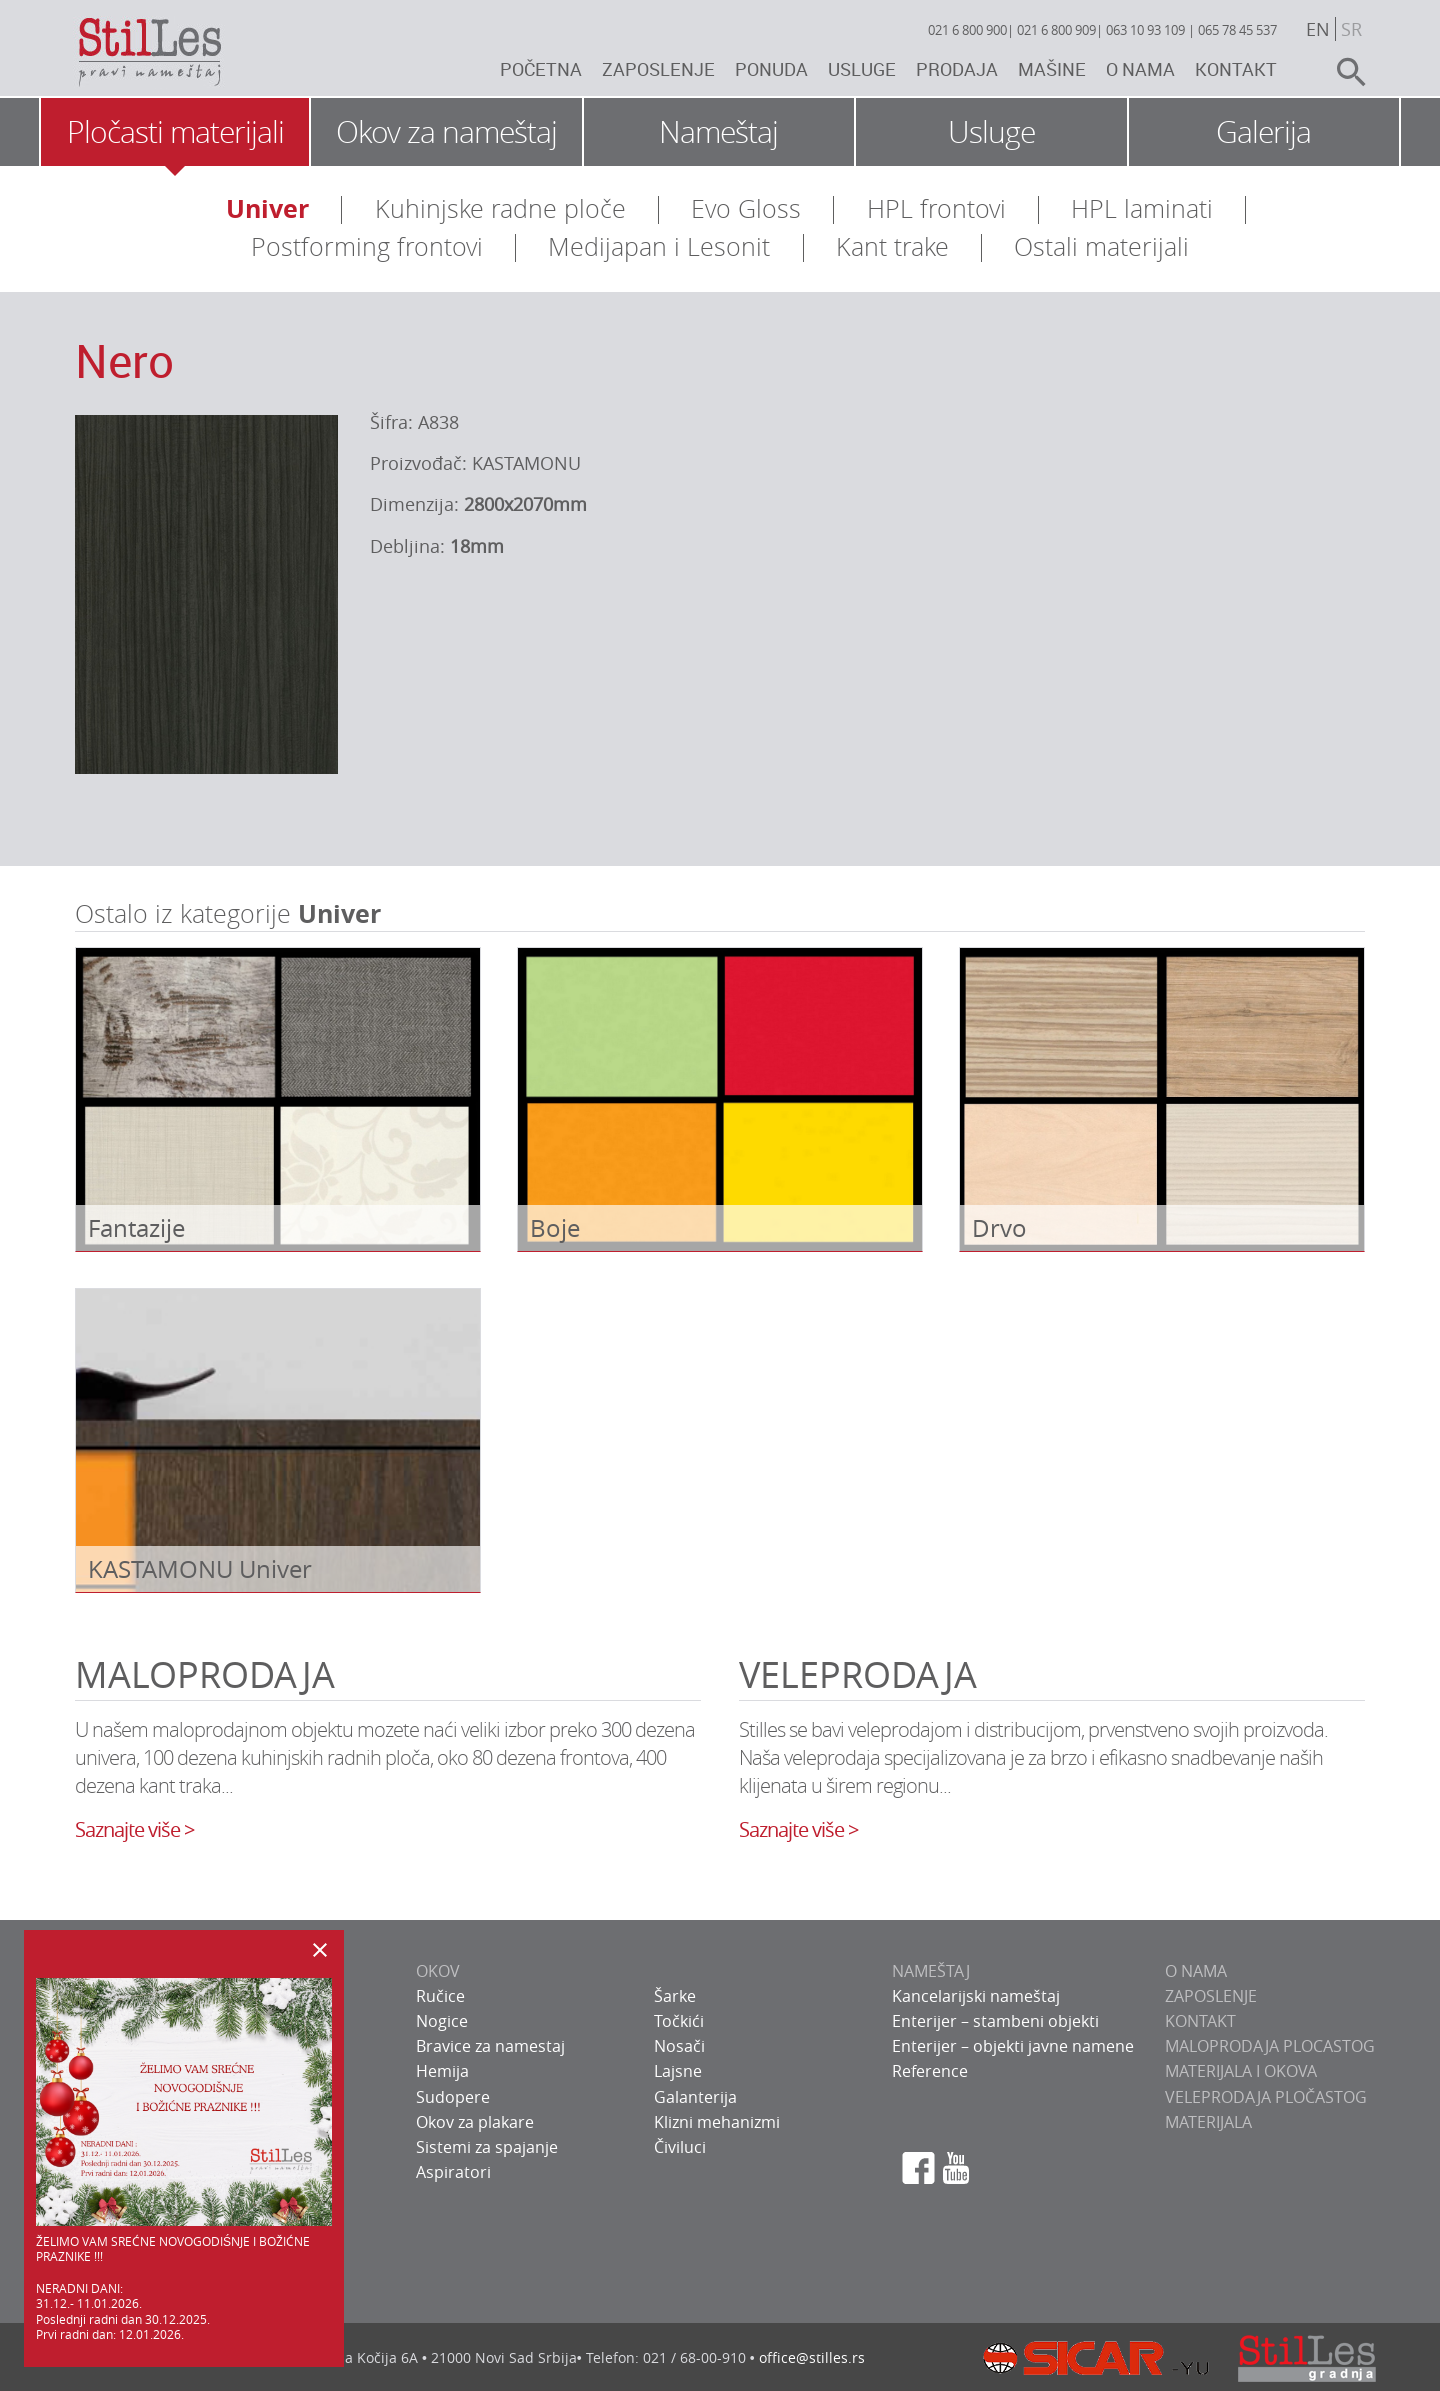  Describe the element at coordinates (446, 132) in the screenshot. I see `Okov za nameštaj` at that location.